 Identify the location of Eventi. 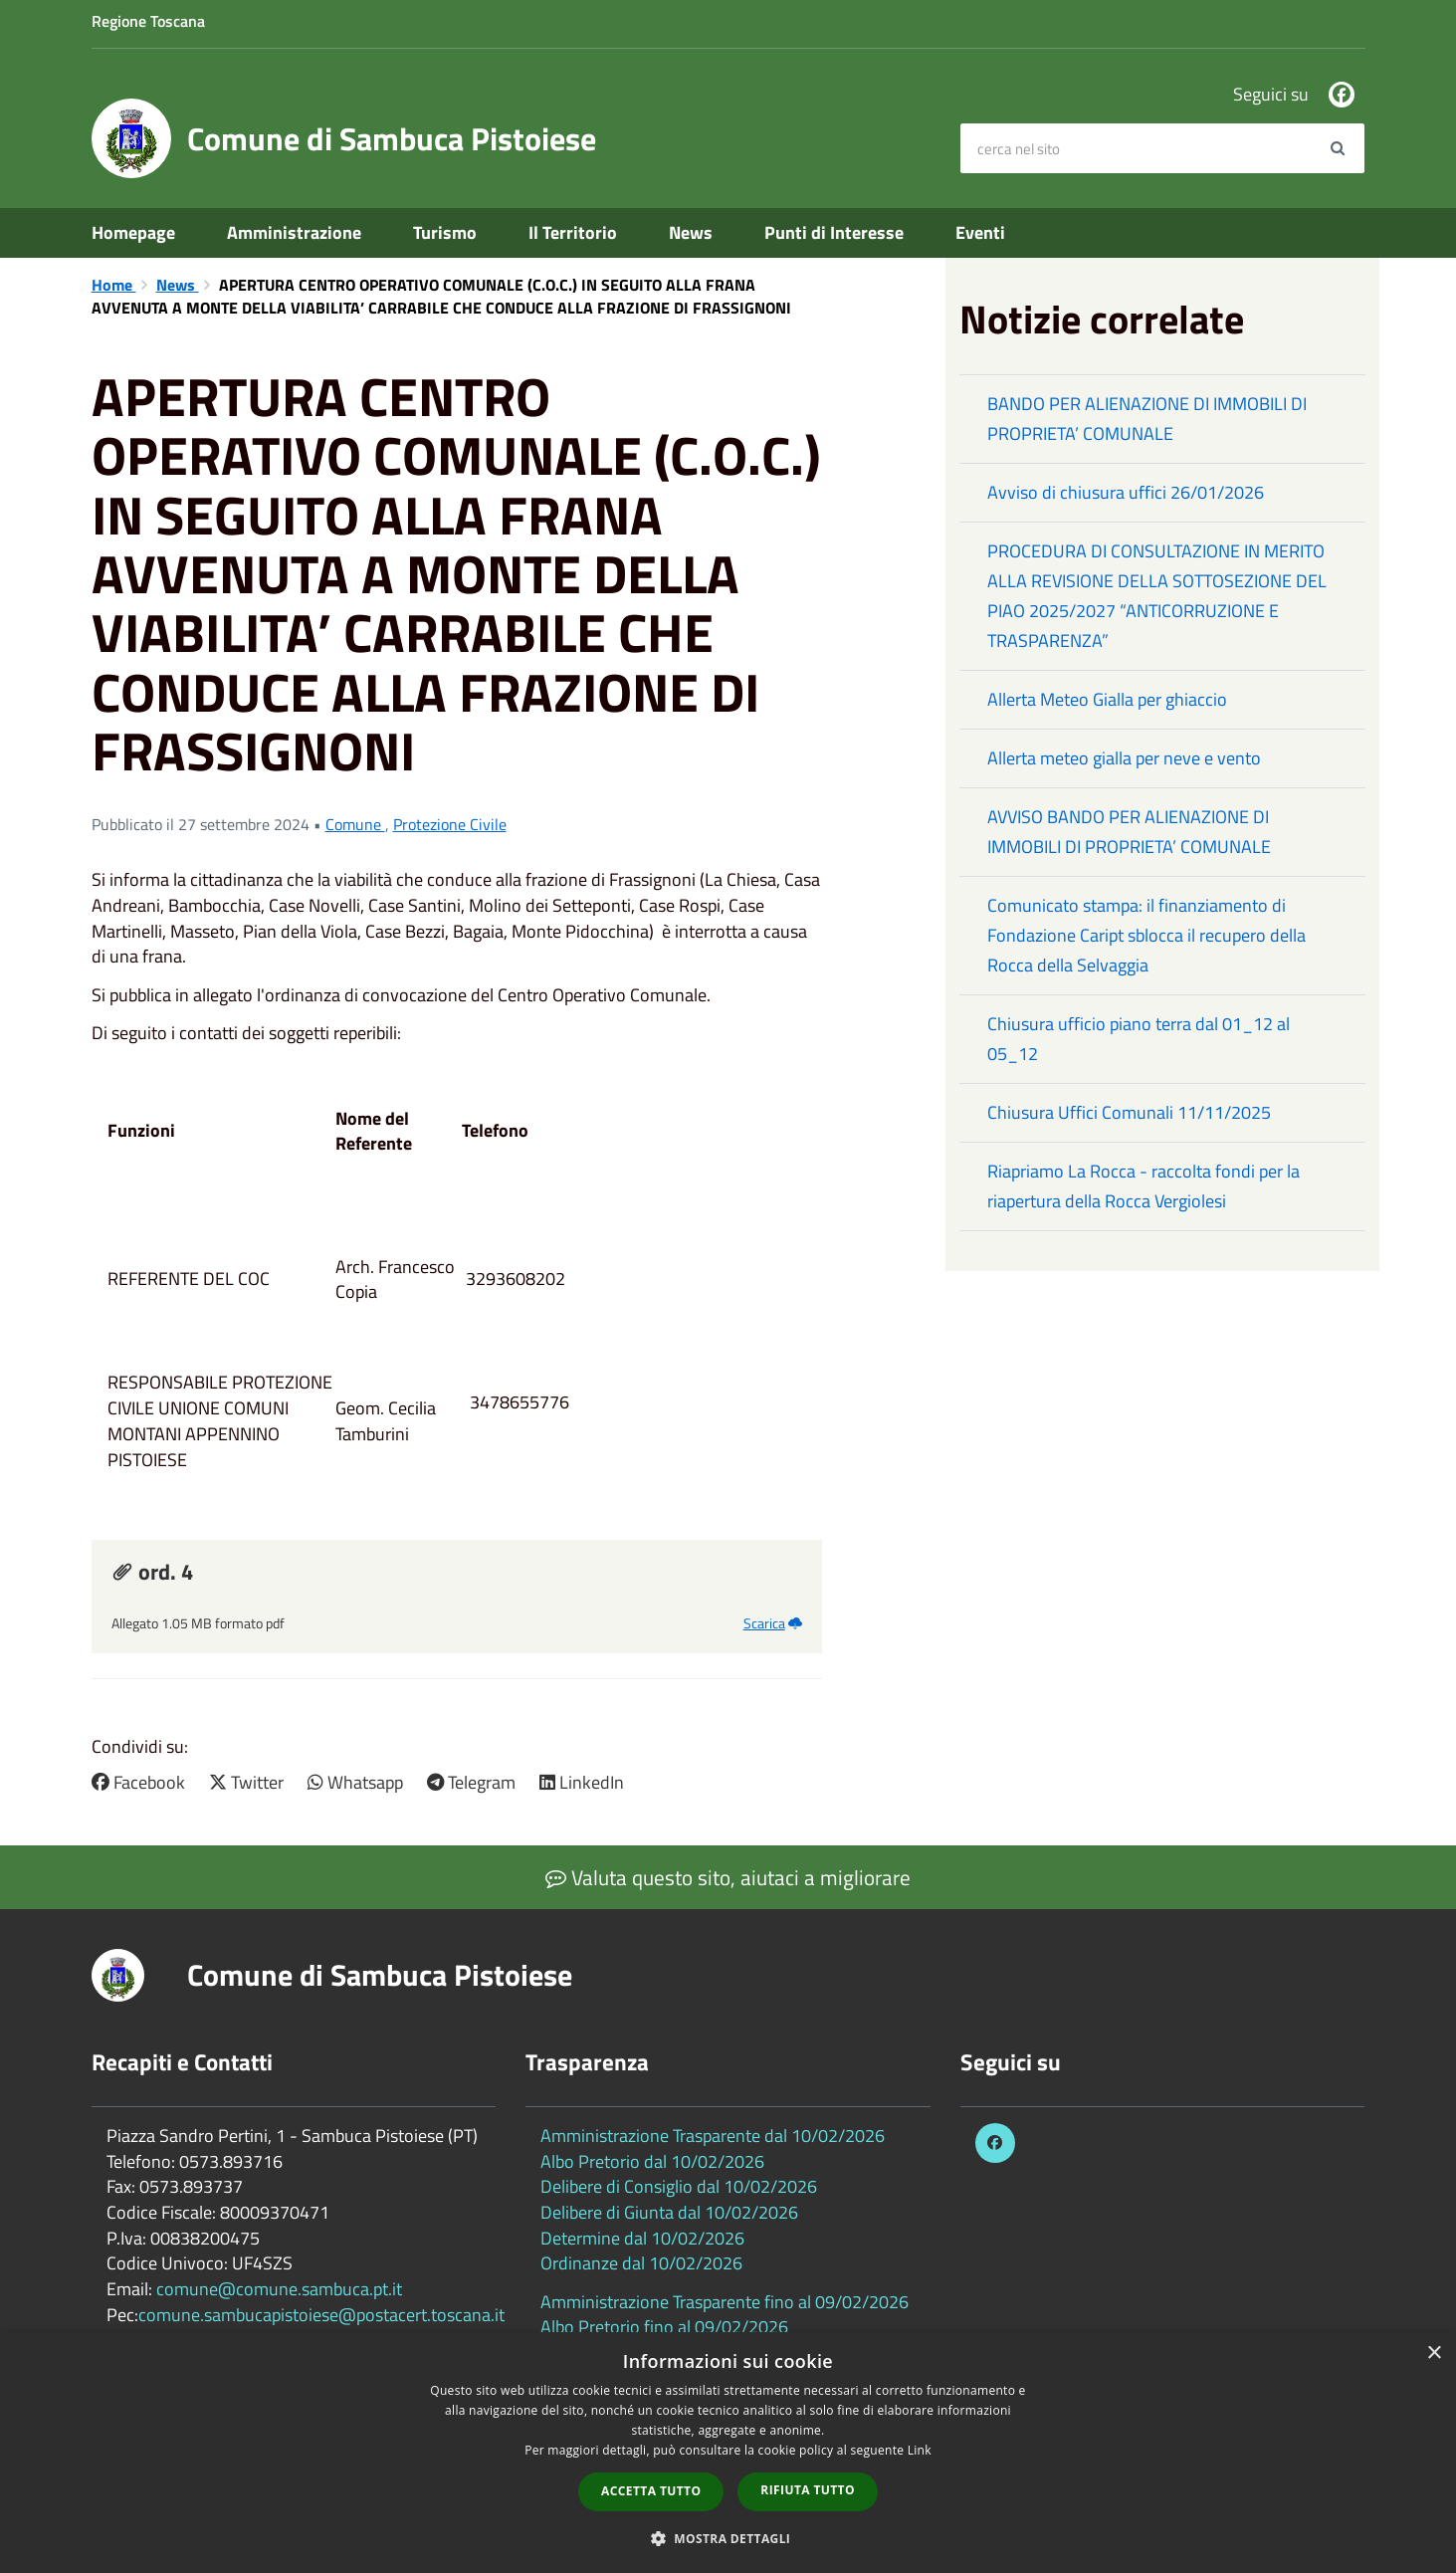
(980, 232).